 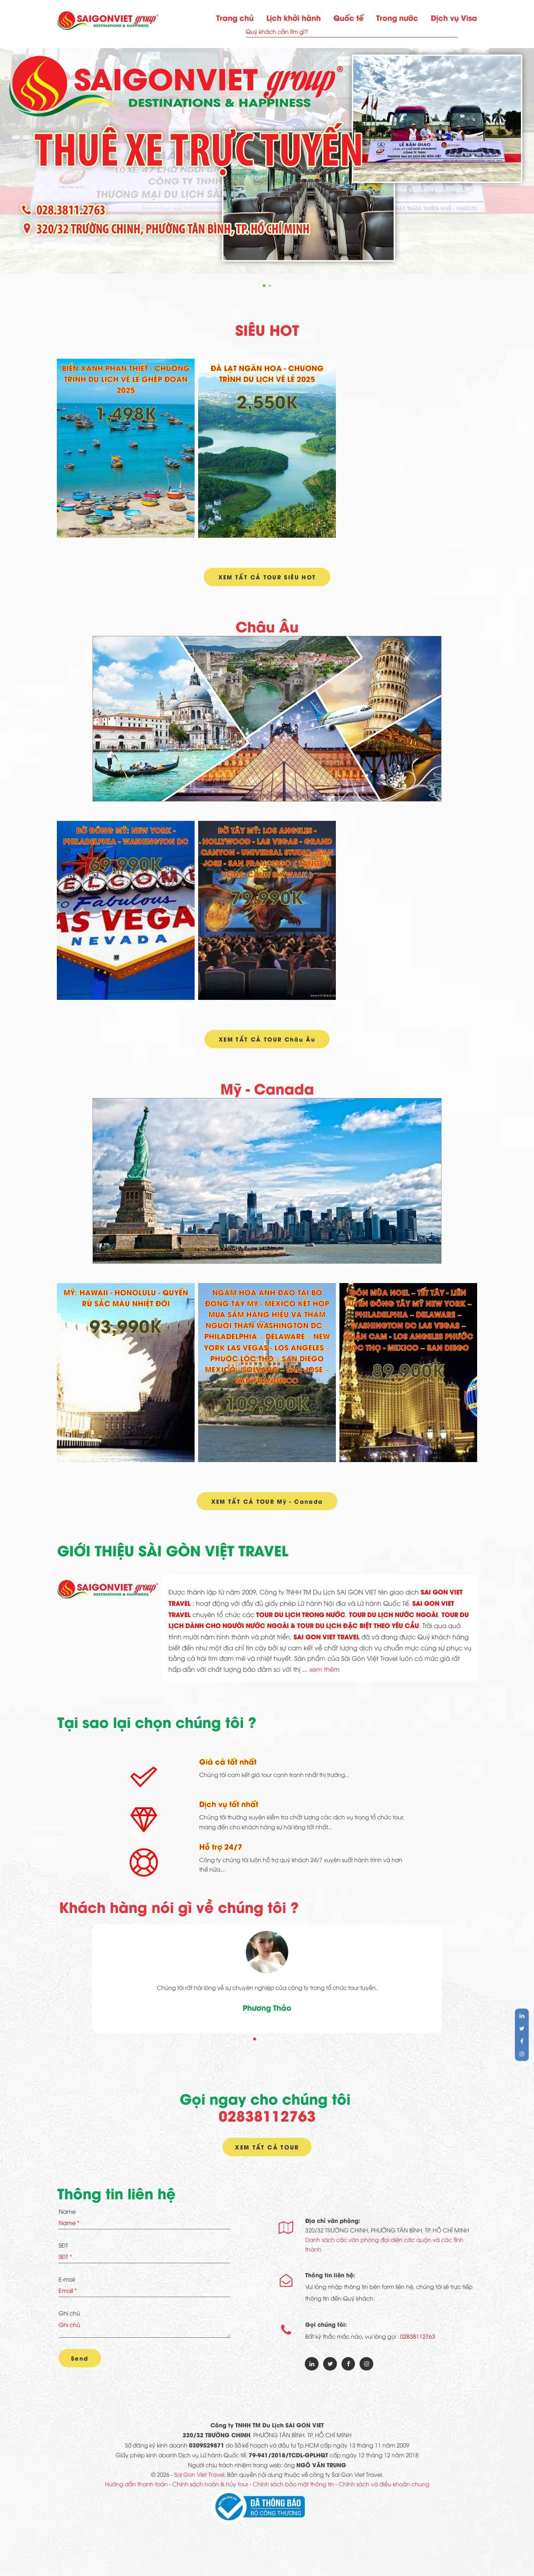 I want to click on Khách hàng nói gì về chúng tôi ?, so click(x=179, y=1908).